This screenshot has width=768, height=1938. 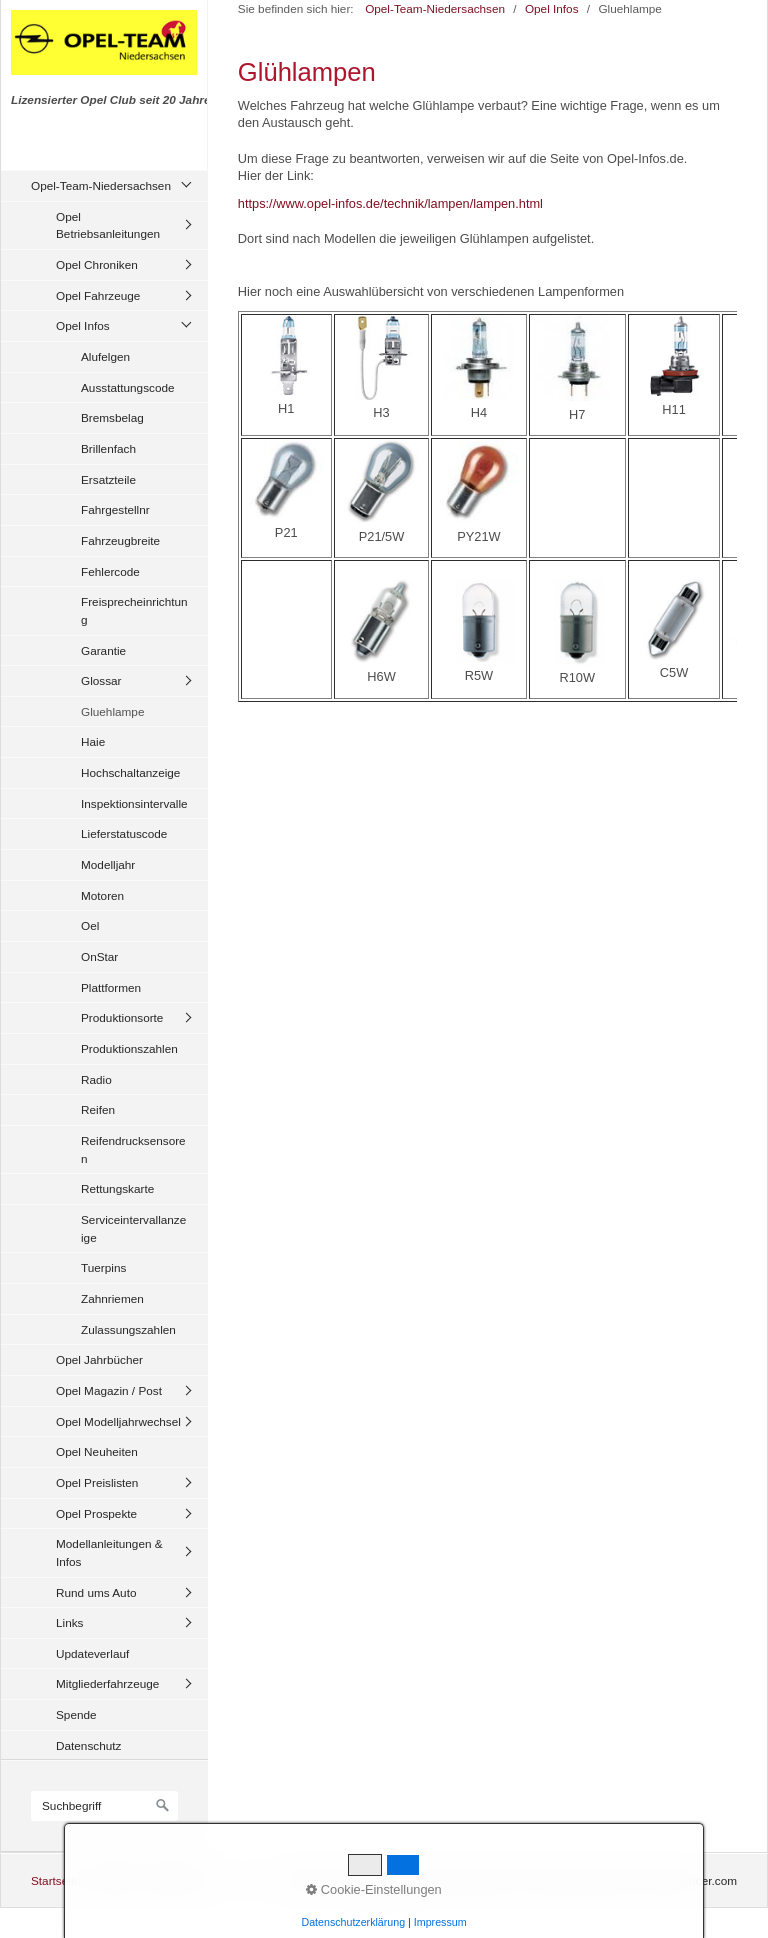 What do you see at coordinates (110, 571) in the screenshot?
I see `Fehlercode` at bounding box center [110, 571].